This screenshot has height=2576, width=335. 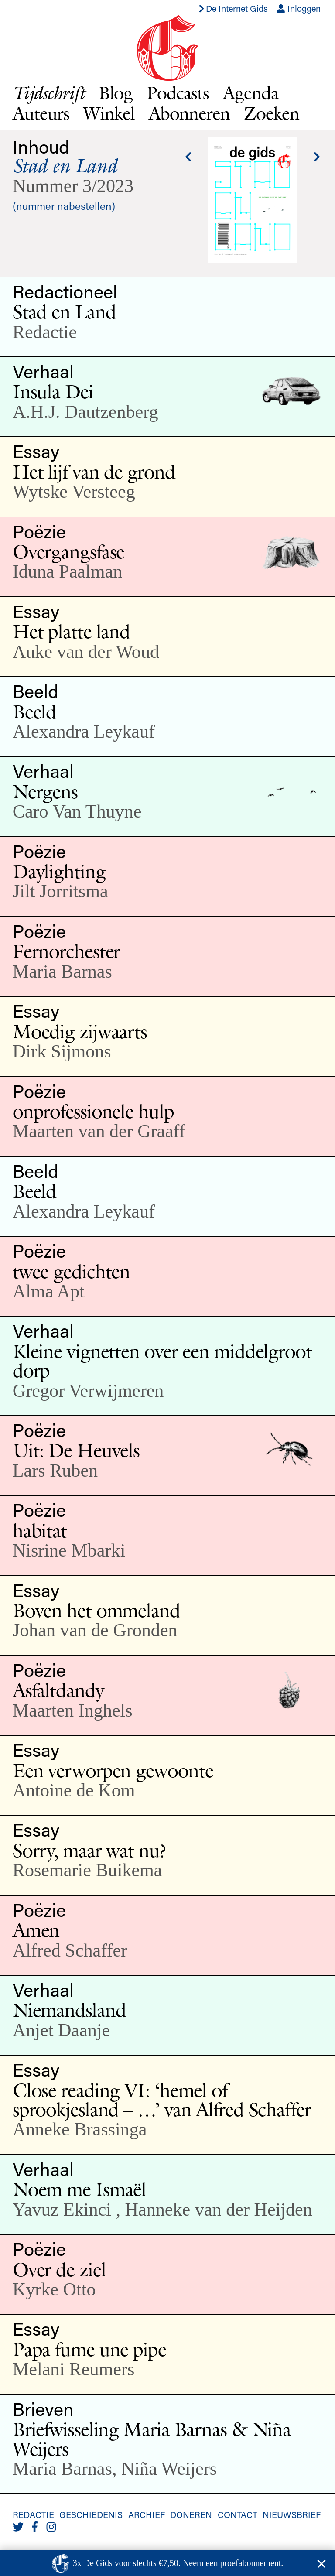 I want to click on Podcasts, so click(x=178, y=92).